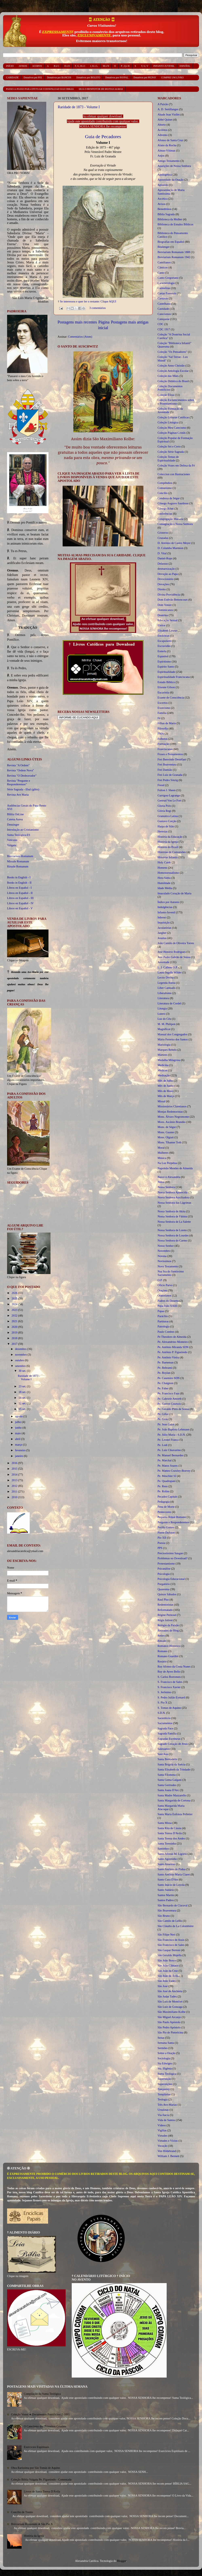  What do you see at coordinates (167, 1594) in the screenshot?
I see `Quinze Sábados` at bounding box center [167, 1594].